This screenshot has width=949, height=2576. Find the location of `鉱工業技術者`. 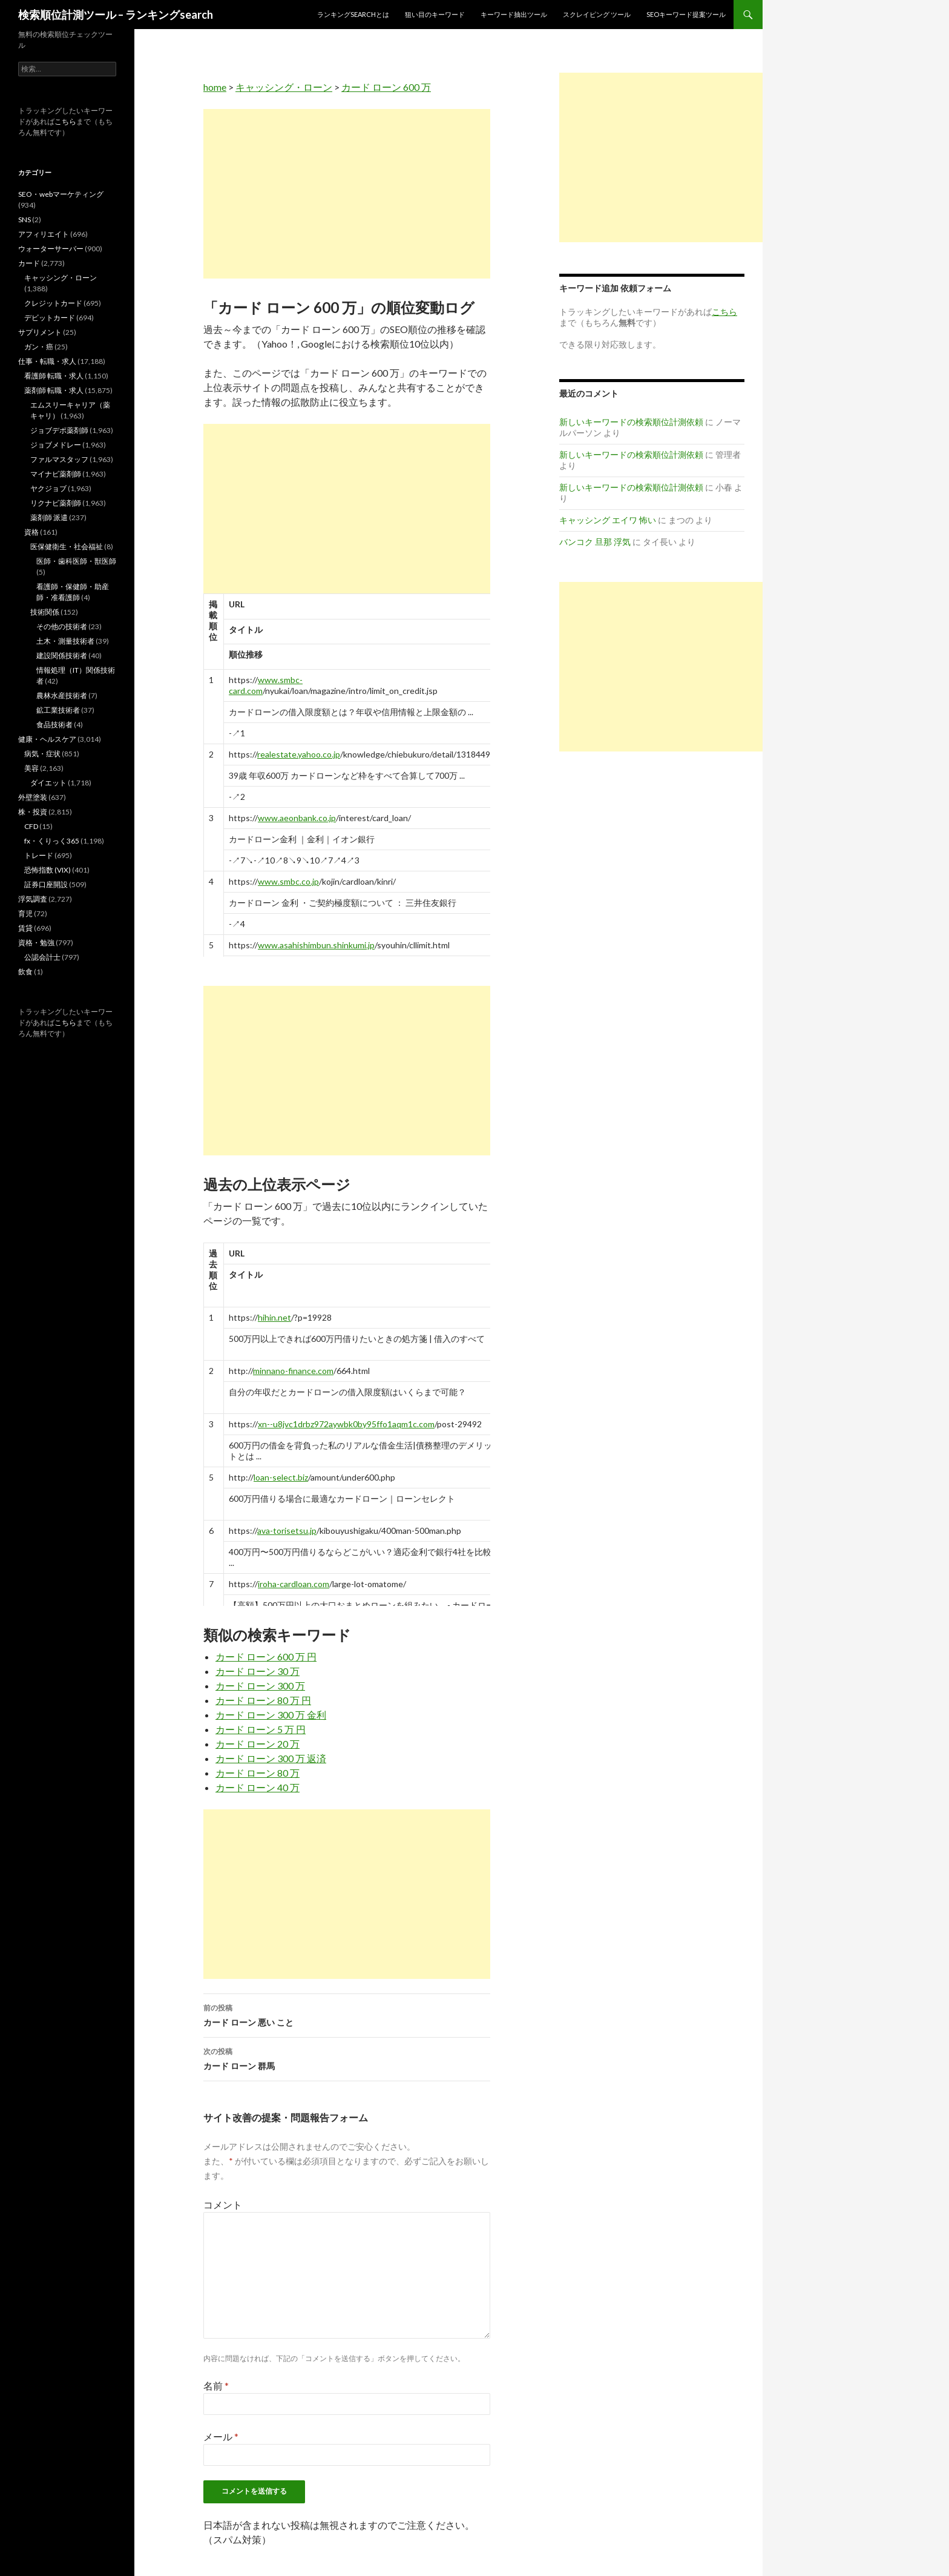

鉱工業技術者 is located at coordinates (58, 710).